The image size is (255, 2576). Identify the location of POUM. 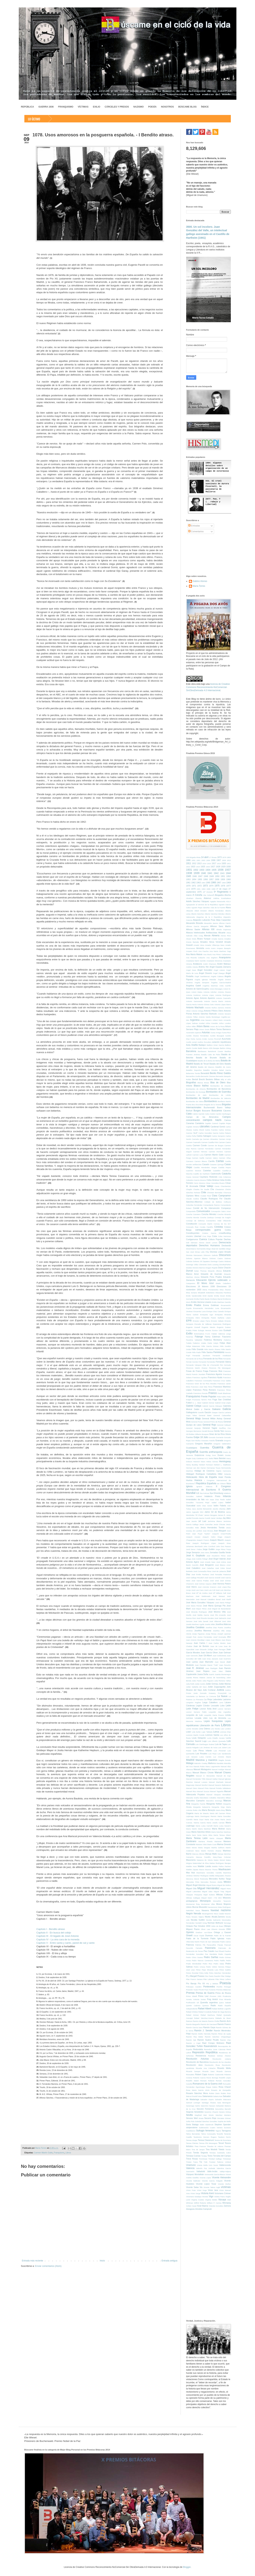
(201, 1990).